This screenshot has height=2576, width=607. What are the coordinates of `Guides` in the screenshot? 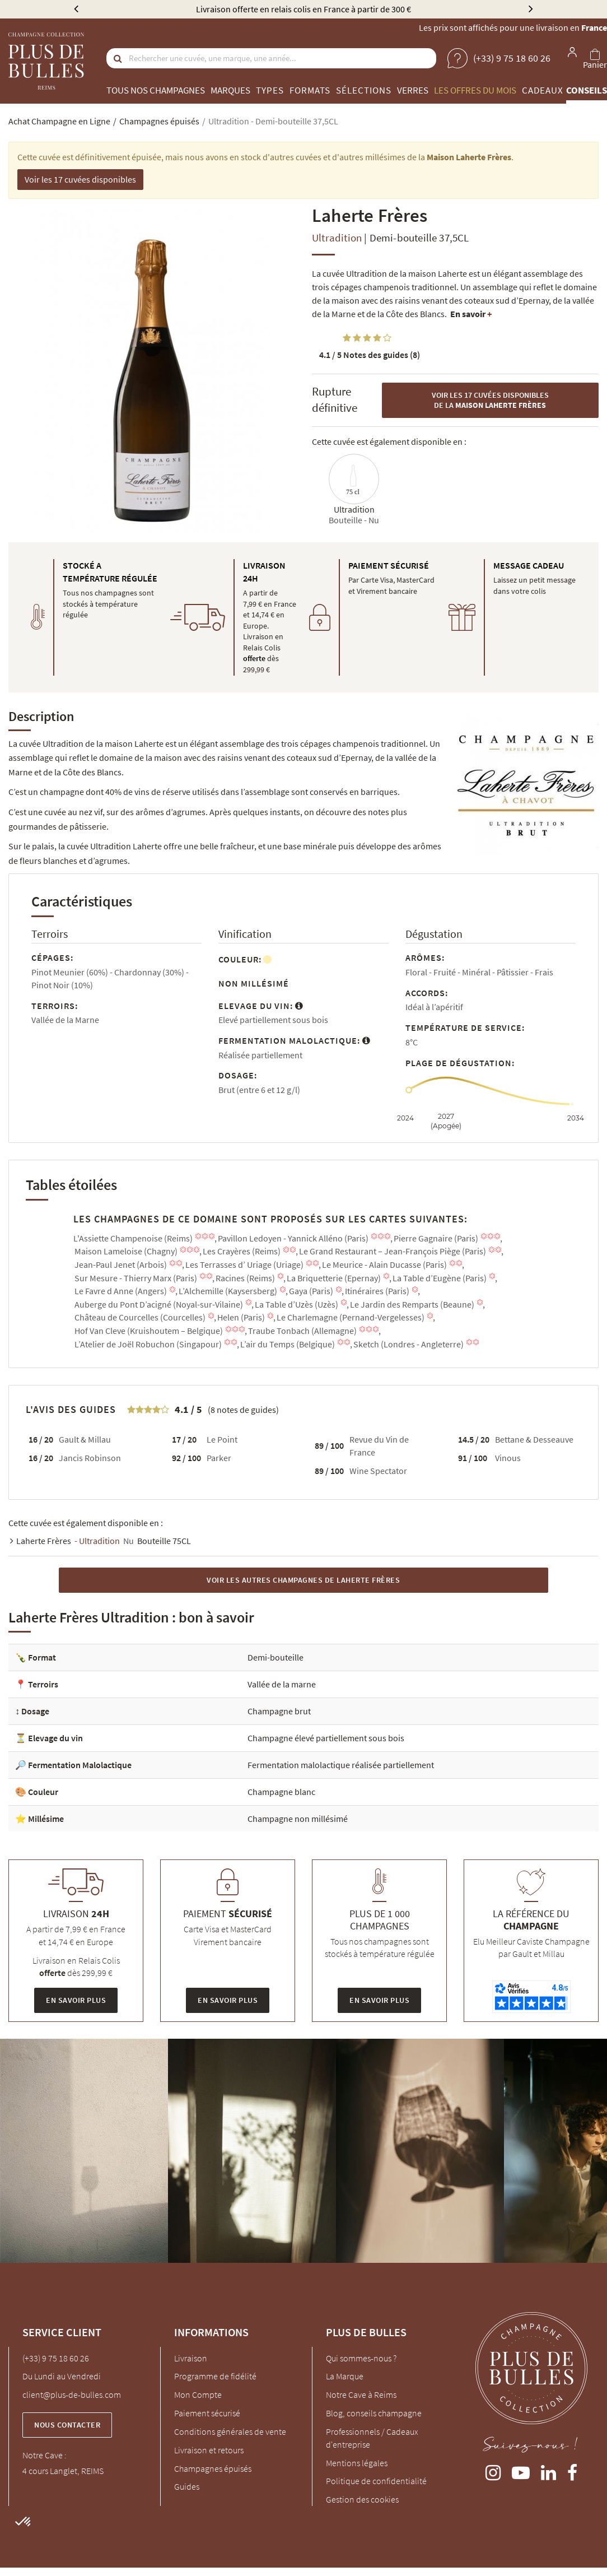 It's located at (186, 2486).